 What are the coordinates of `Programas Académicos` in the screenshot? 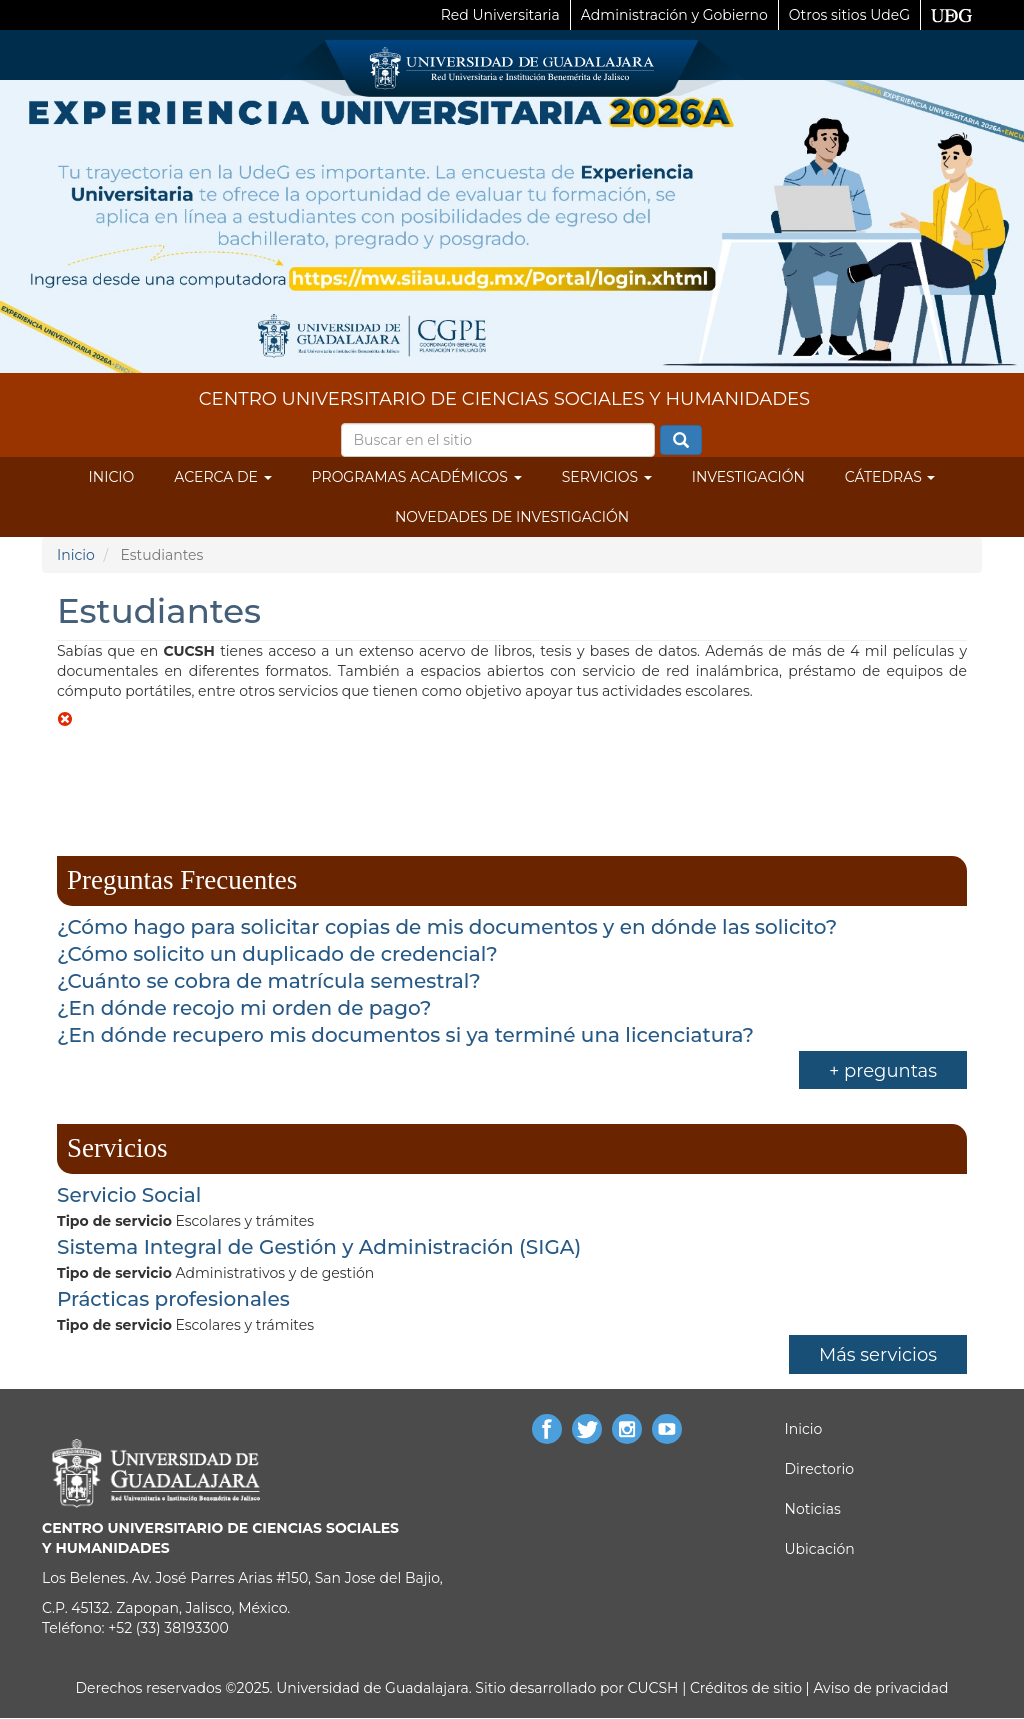 It's located at (417, 477).